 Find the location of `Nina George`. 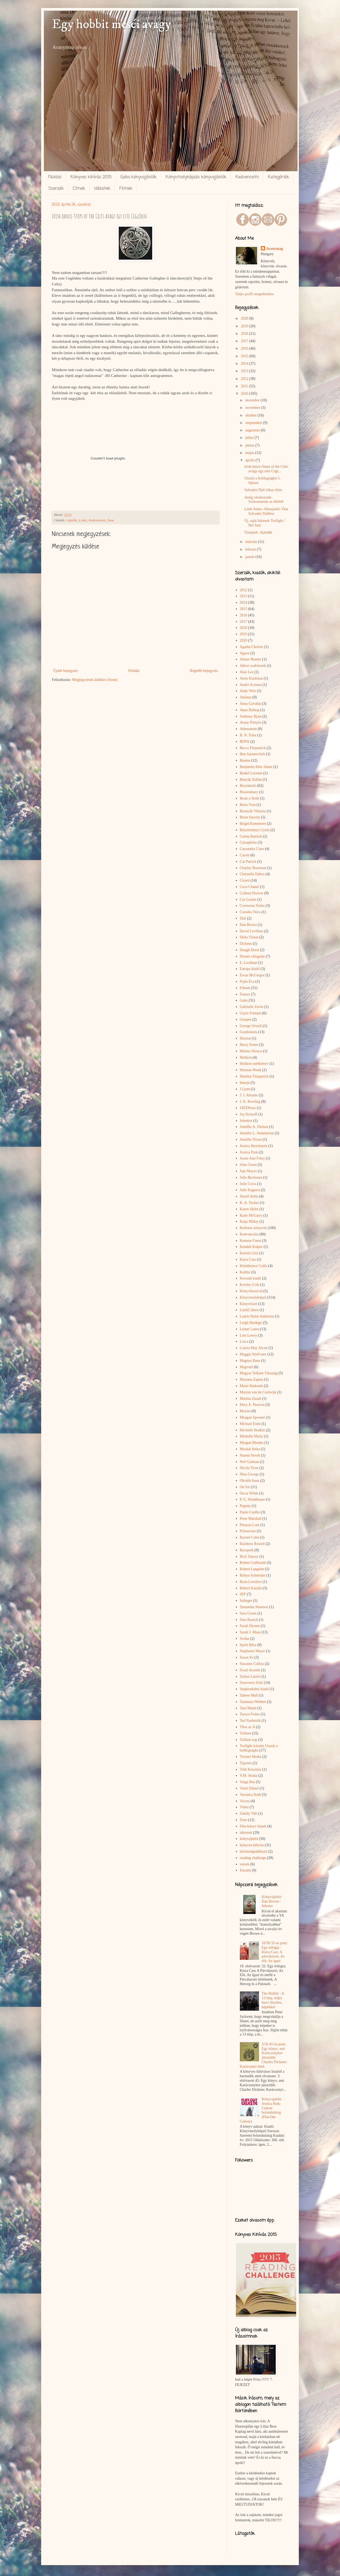

Nina George is located at coordinates (249, 1474).